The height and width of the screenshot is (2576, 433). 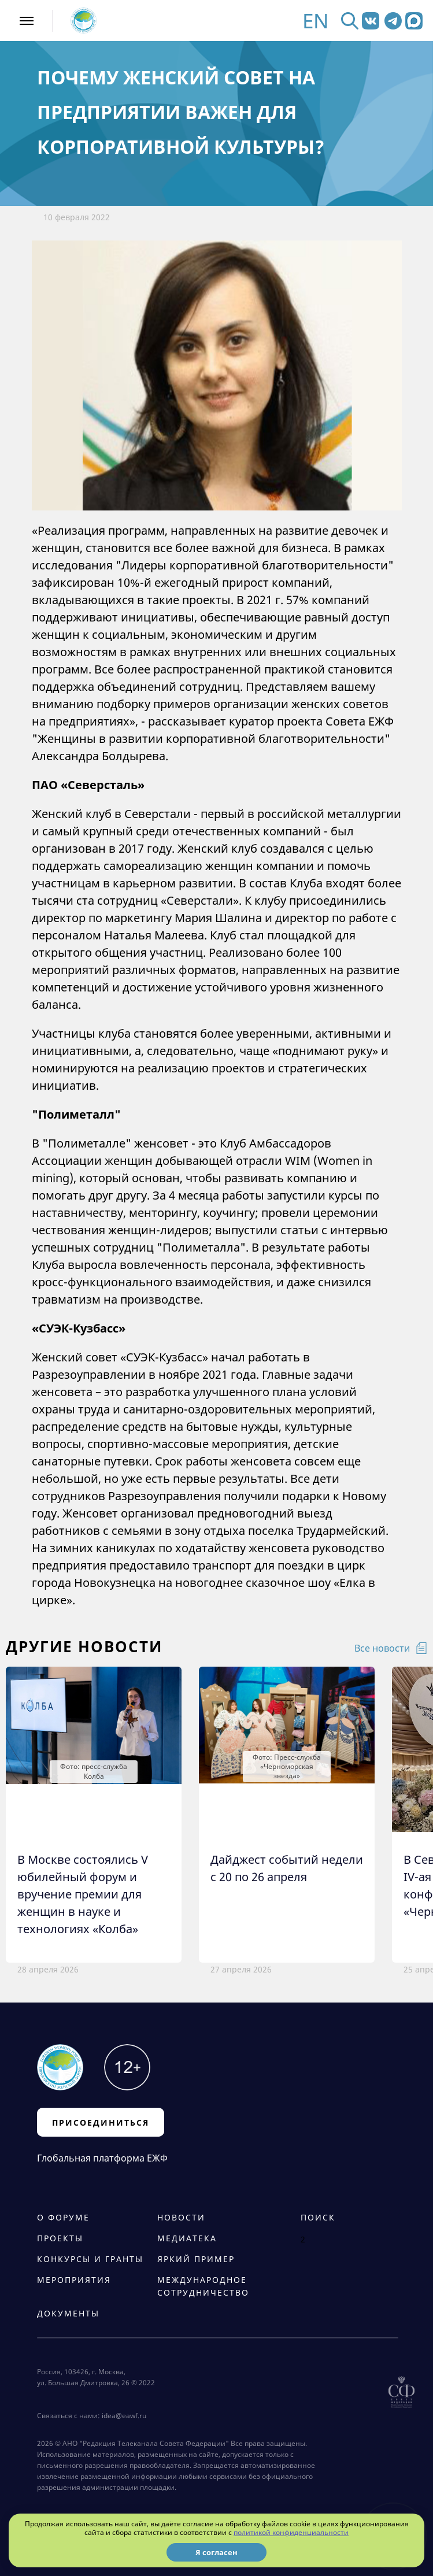 What do you see at coordinates (291, 2532) in the screenshot?
I see `политикой конфиденциальности` at bounding box center [291, 2532].